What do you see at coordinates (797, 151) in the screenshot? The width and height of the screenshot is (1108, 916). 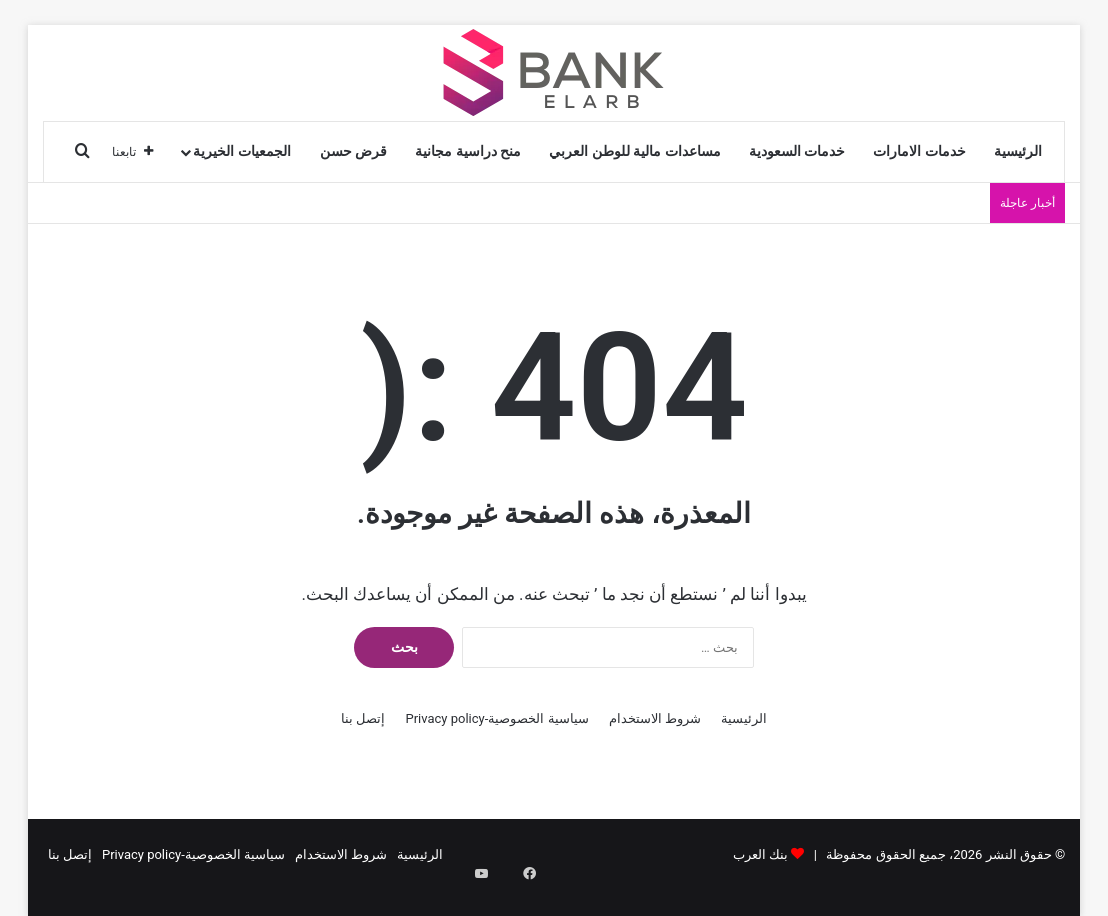 I see `خدمات السعودية` at bounding box center [797, 151].